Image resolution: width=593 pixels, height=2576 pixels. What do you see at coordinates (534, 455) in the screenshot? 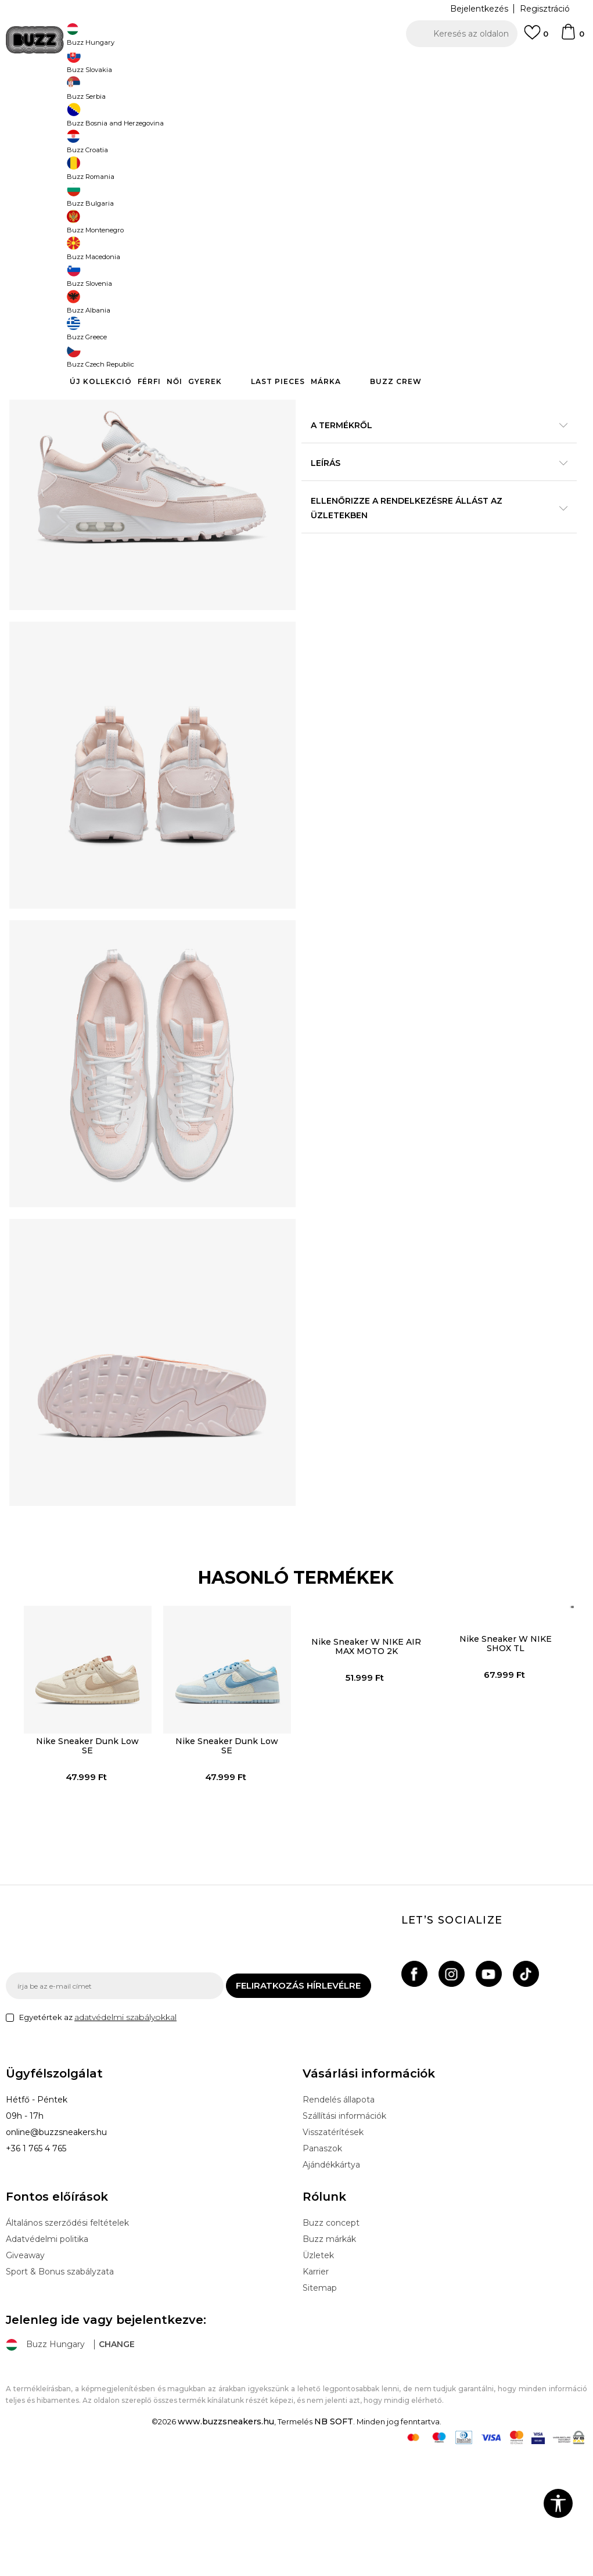
I see `Részletek` at bounding box center [534, 455].